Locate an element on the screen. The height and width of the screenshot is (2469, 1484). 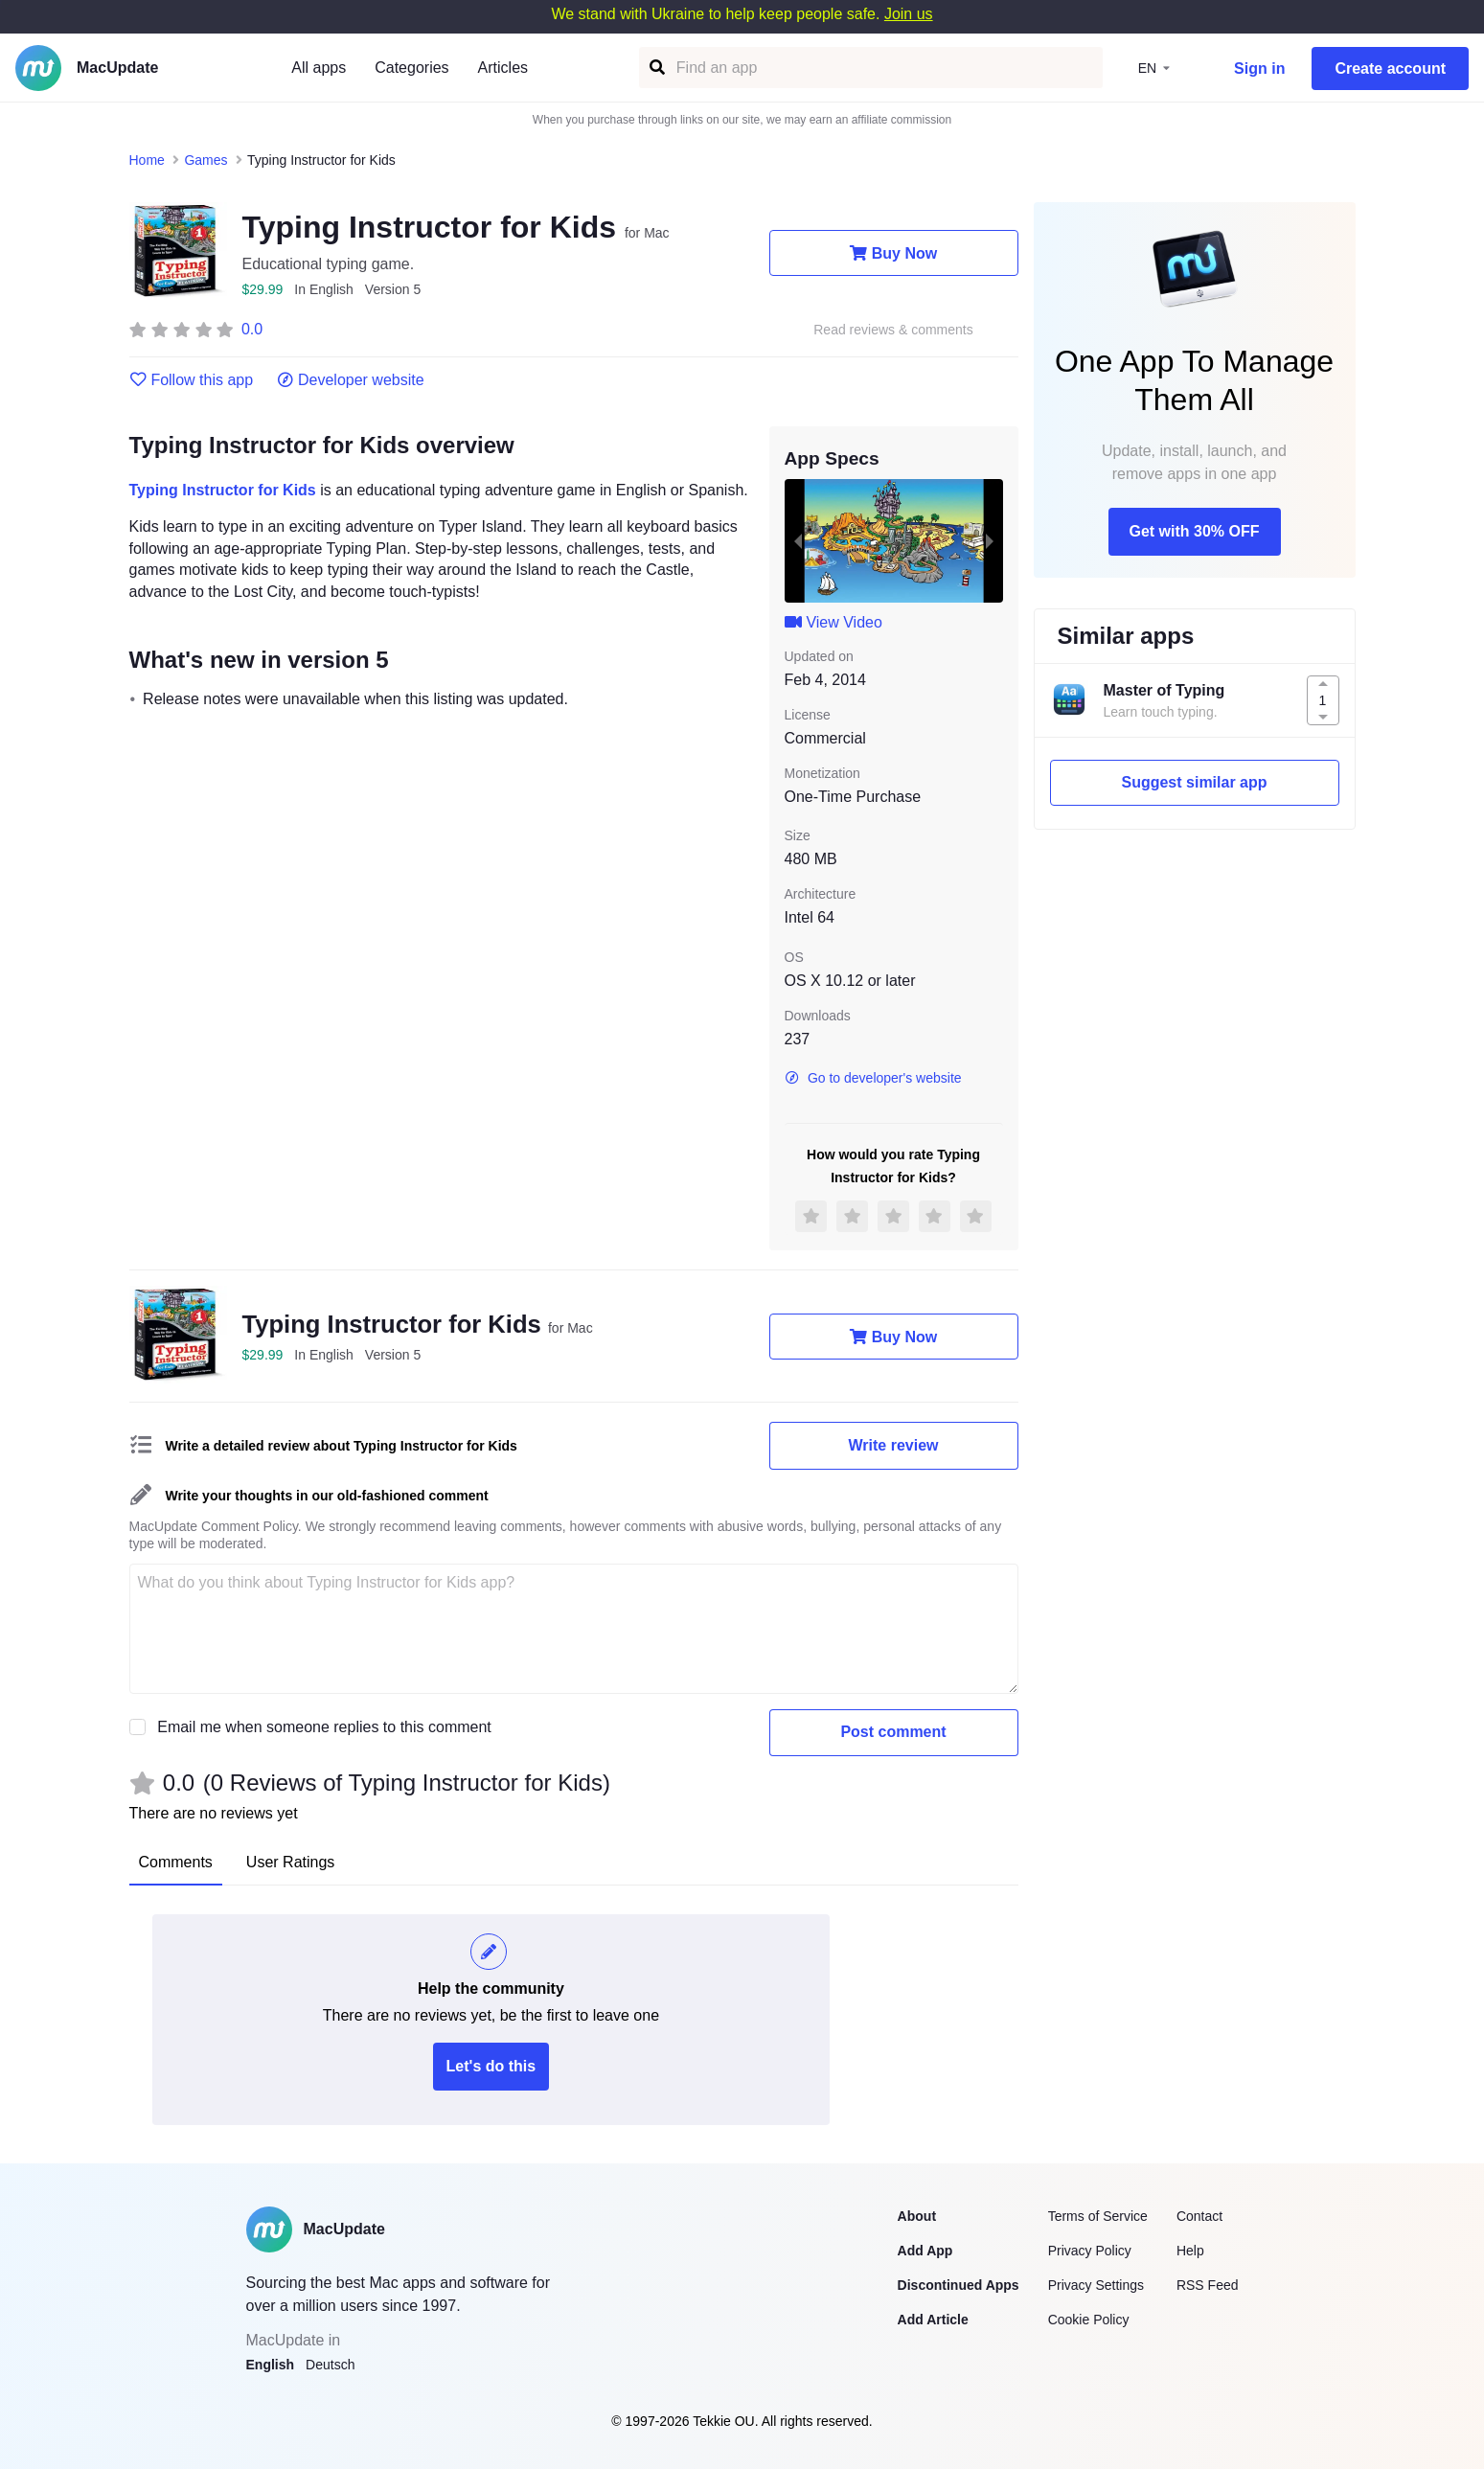
[next slide / item] is located at coordinates (989, 540).